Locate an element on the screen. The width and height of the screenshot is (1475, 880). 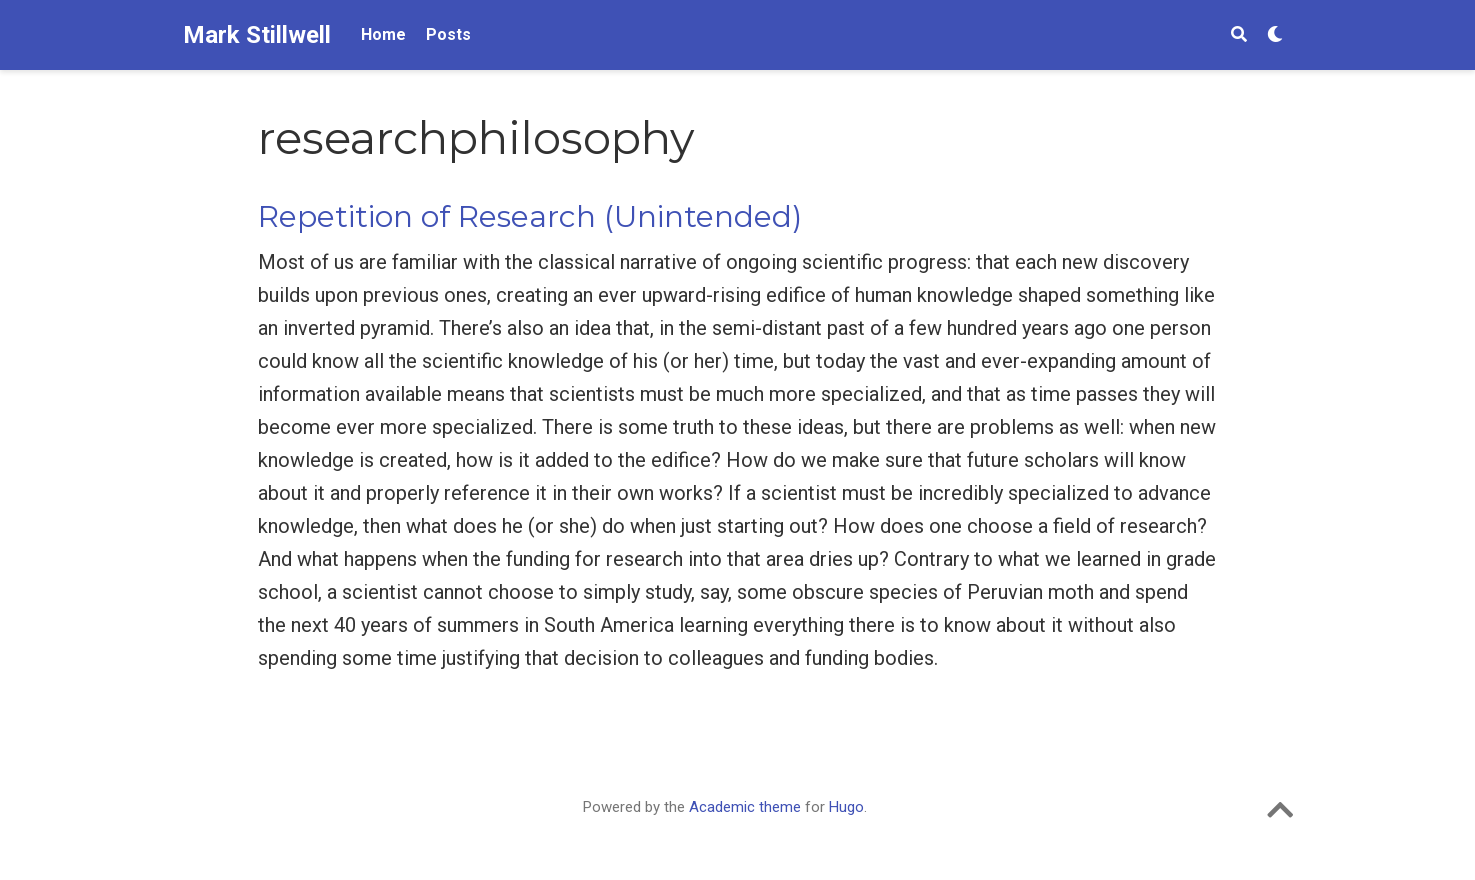
Repetition of Research (Unintended) is located at coordinates (530, 216).